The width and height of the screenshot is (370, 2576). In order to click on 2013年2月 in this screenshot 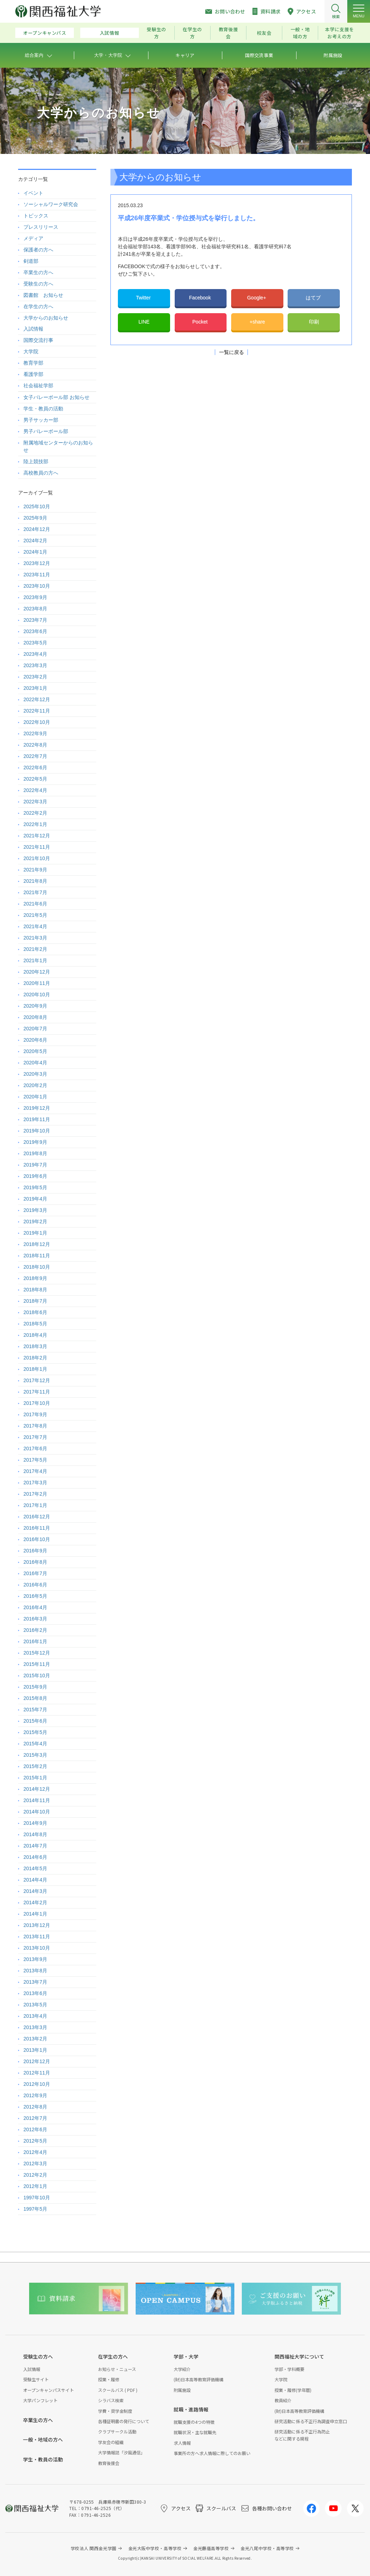, I will do `click(35, 2039)`.